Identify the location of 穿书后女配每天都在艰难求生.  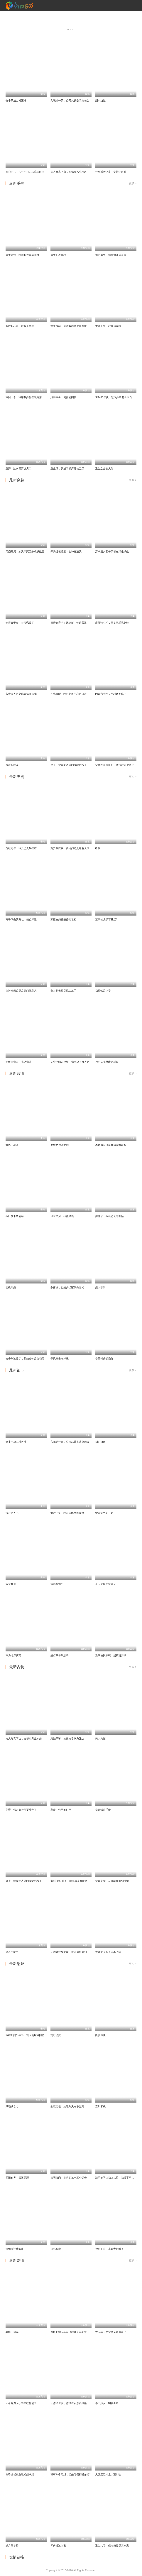
(112, 551).